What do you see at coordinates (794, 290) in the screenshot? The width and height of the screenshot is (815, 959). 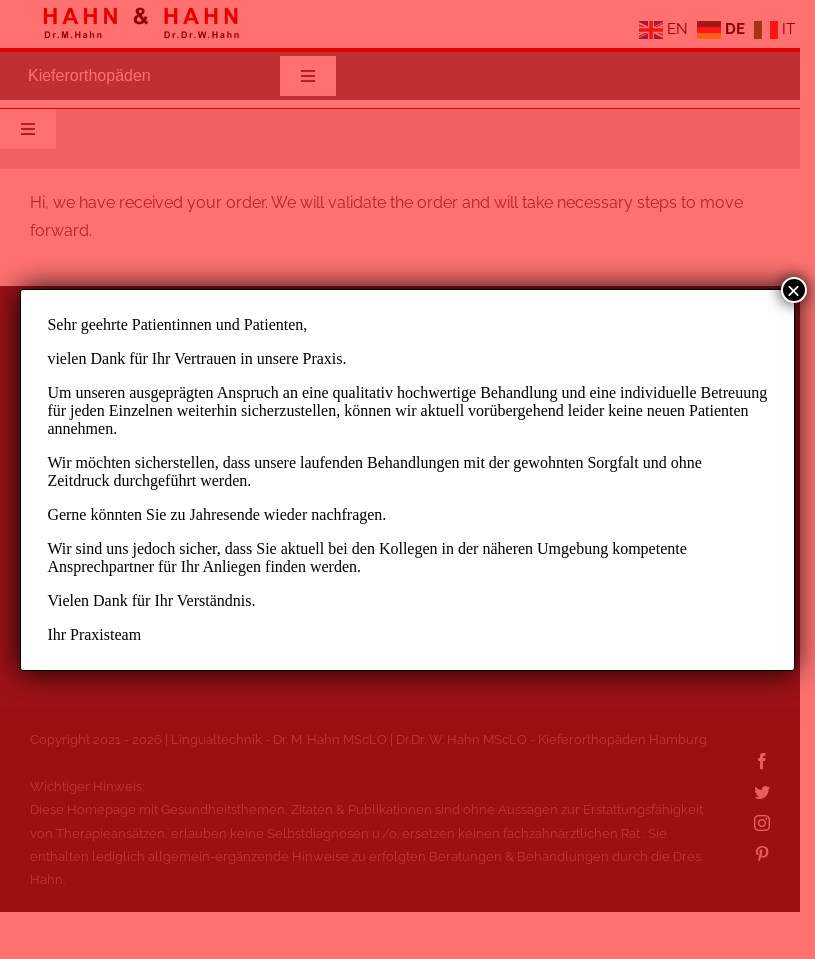 I see `× [Schließen]` at bounding box center [794, 290].